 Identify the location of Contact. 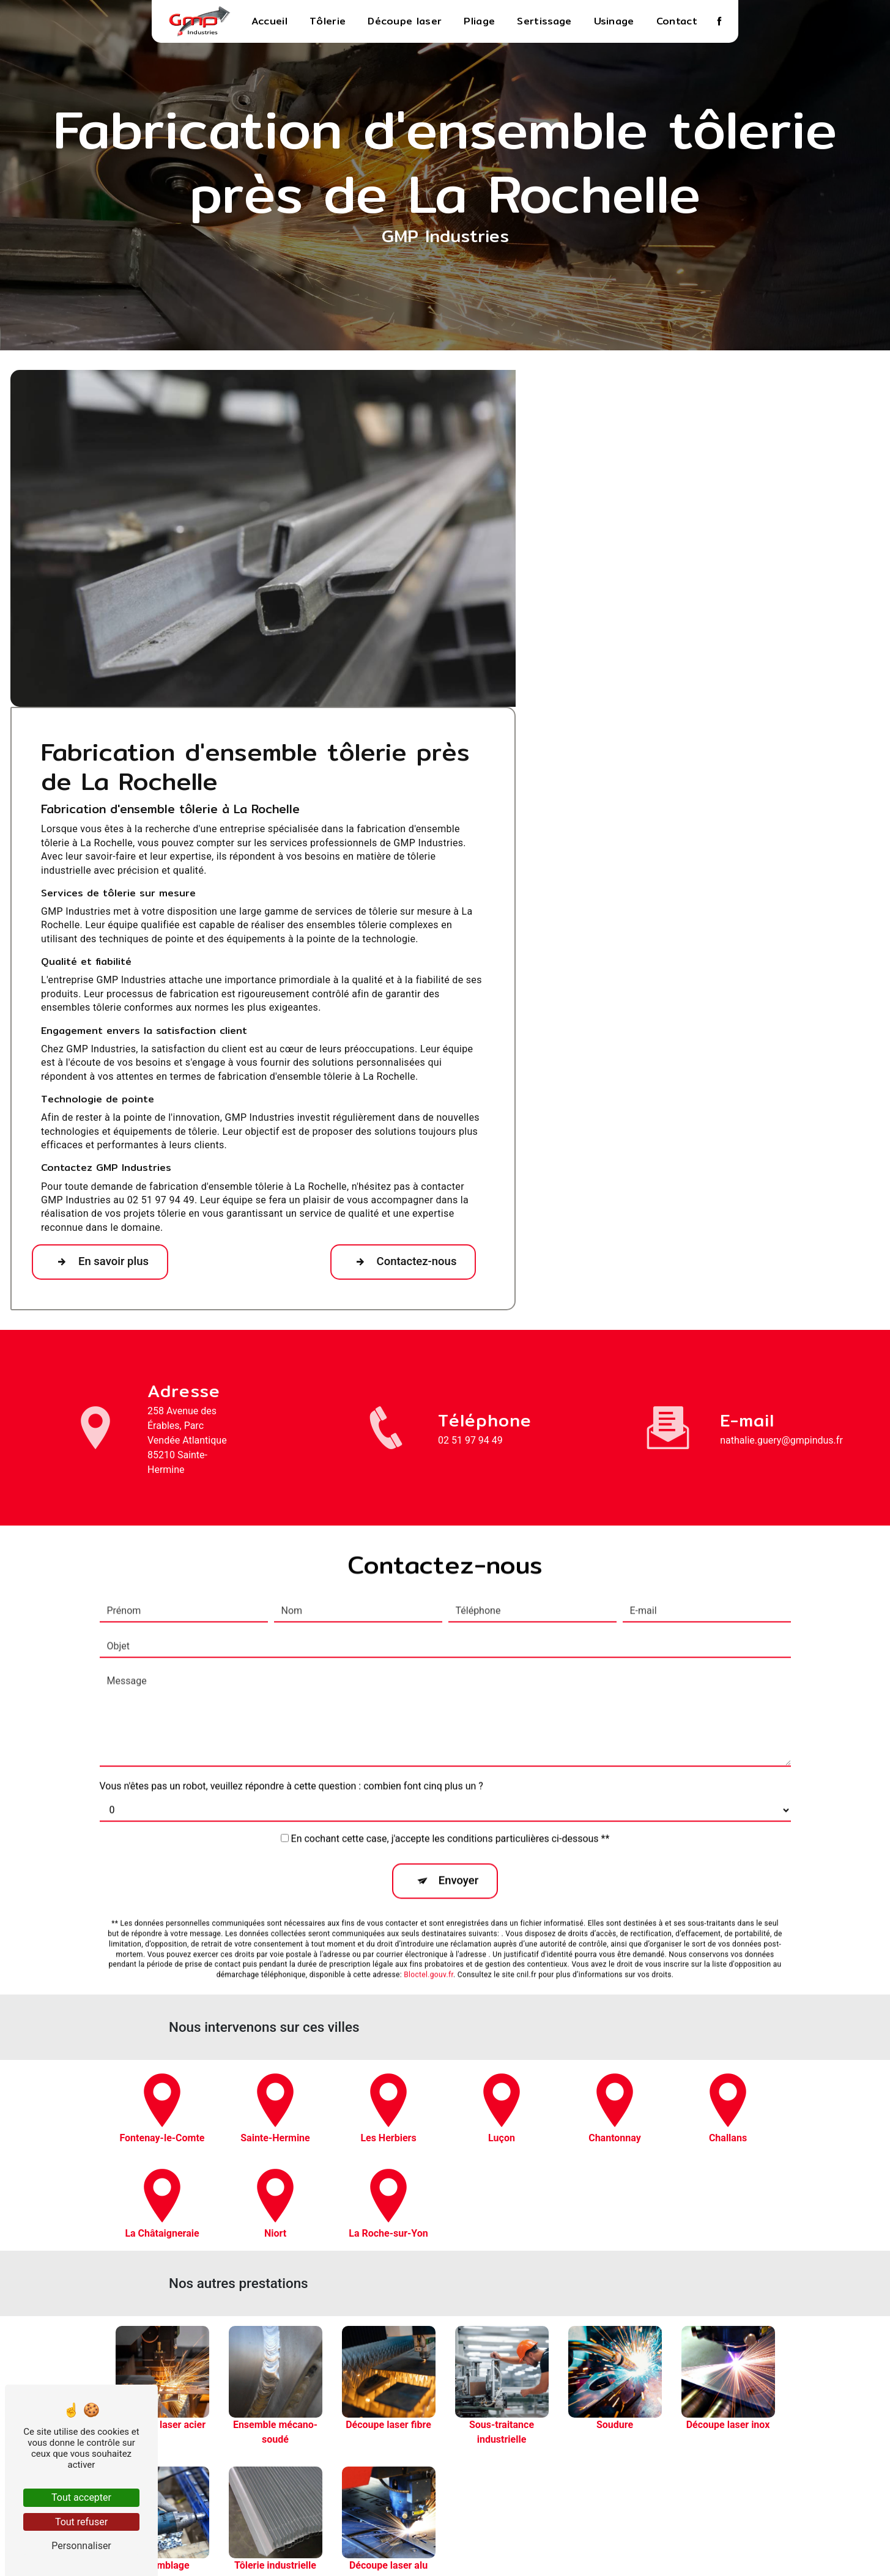
(676, 21).